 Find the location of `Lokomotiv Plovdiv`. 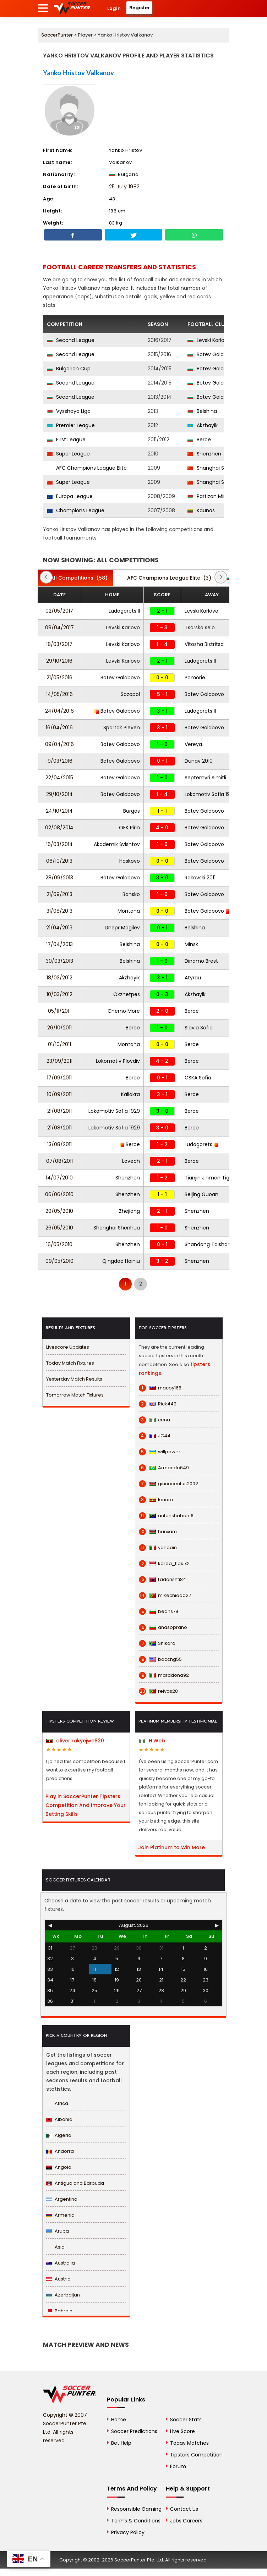

Lokomotiv Plovdiv is located at coordinates (118, 1061).